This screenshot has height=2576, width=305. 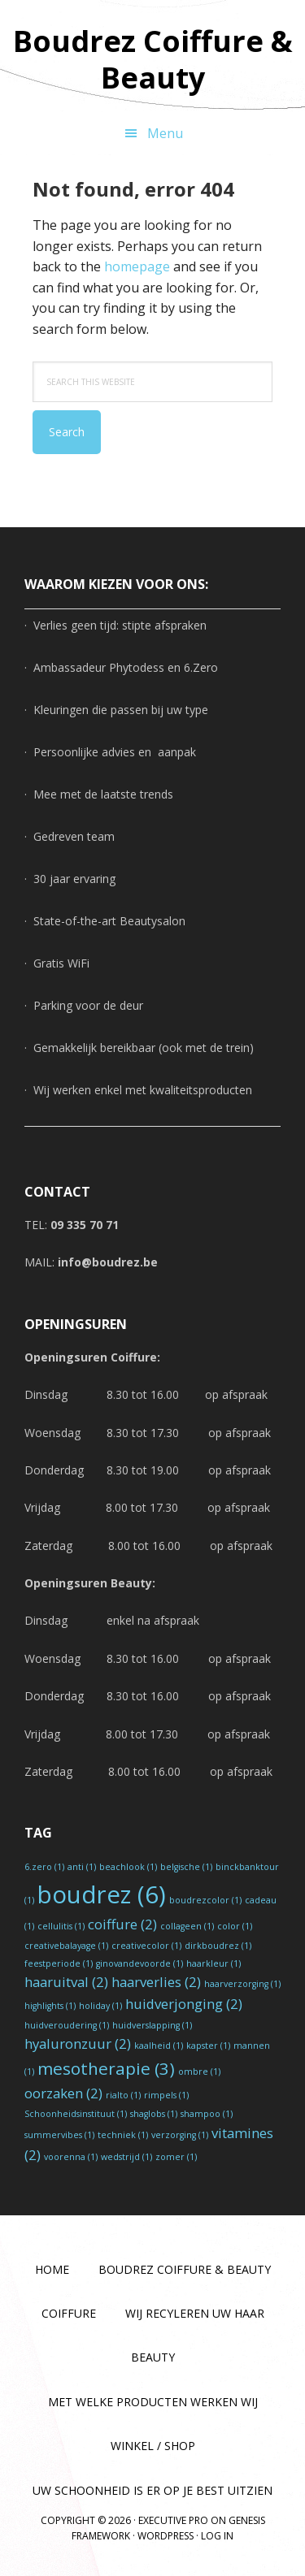 What do you see at coordinates (59, 2135) in the screenshot?
I see `summervibes [summervibes (1 item)]` at bounding box center [59, 2135].